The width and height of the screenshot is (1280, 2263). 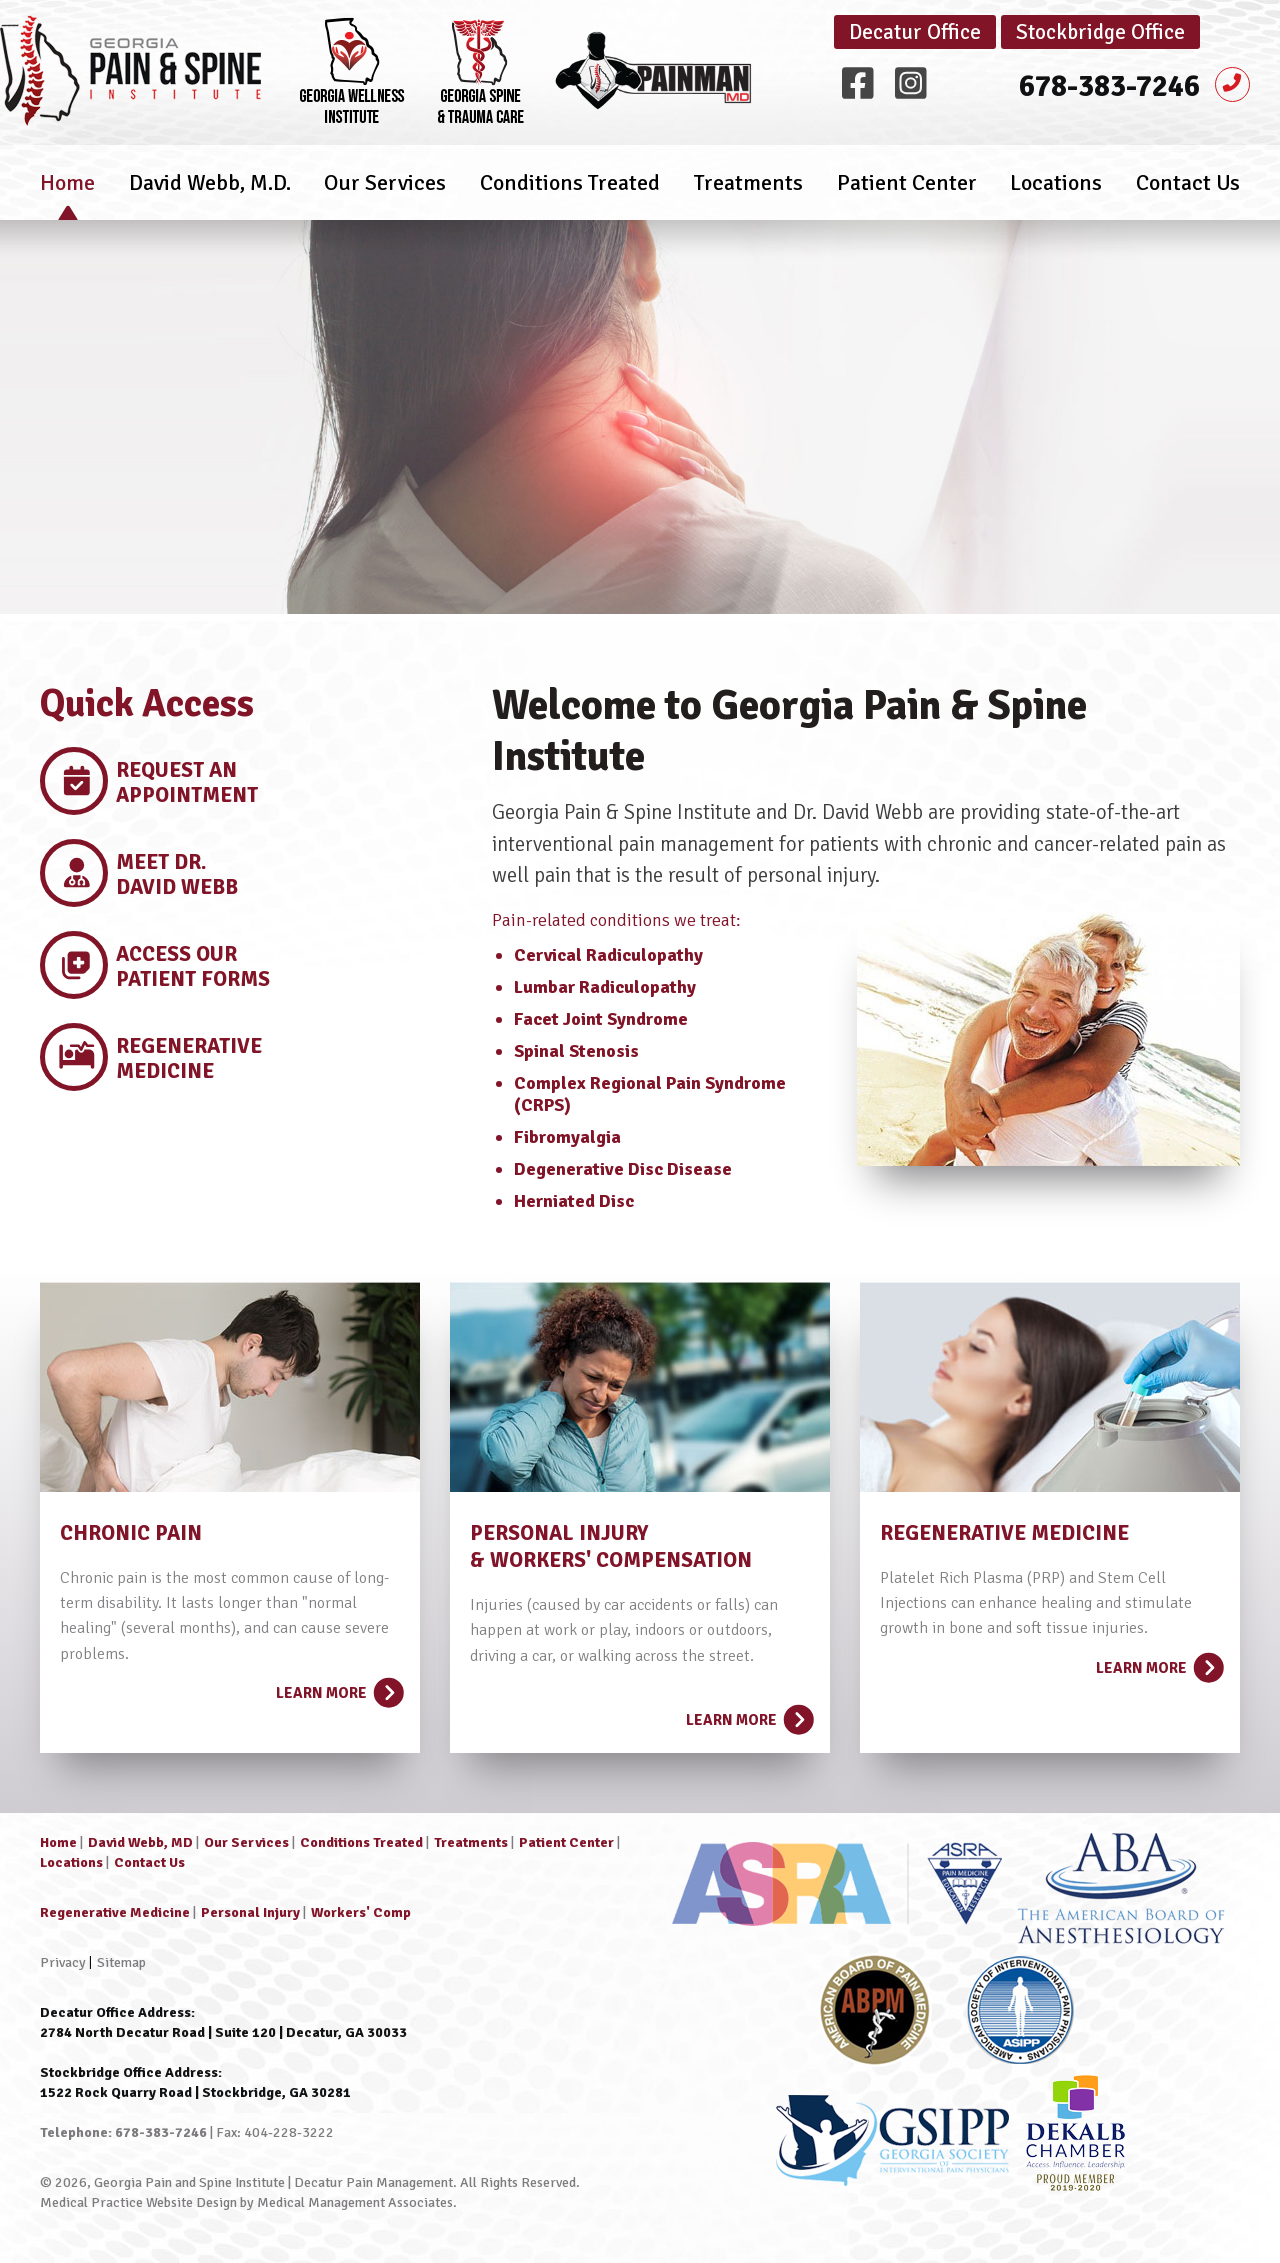 I want to click on Personal Injury, so click(x=250, y=1912).